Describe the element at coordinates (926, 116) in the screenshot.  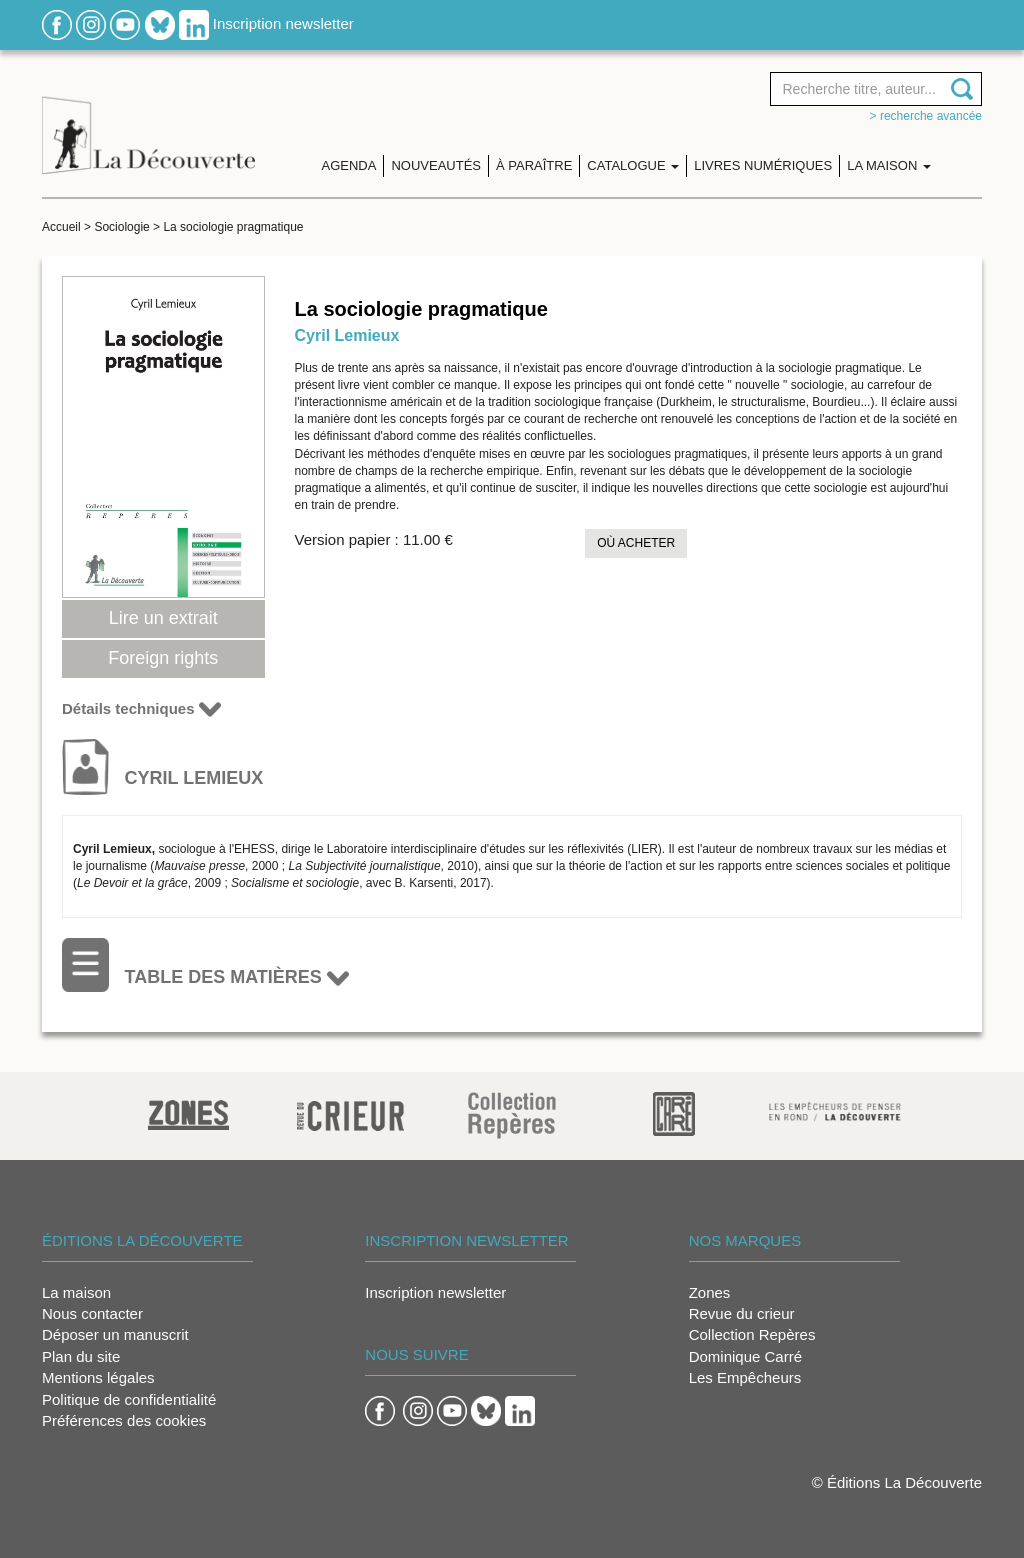
I see `> Recherche avancée` at that location.